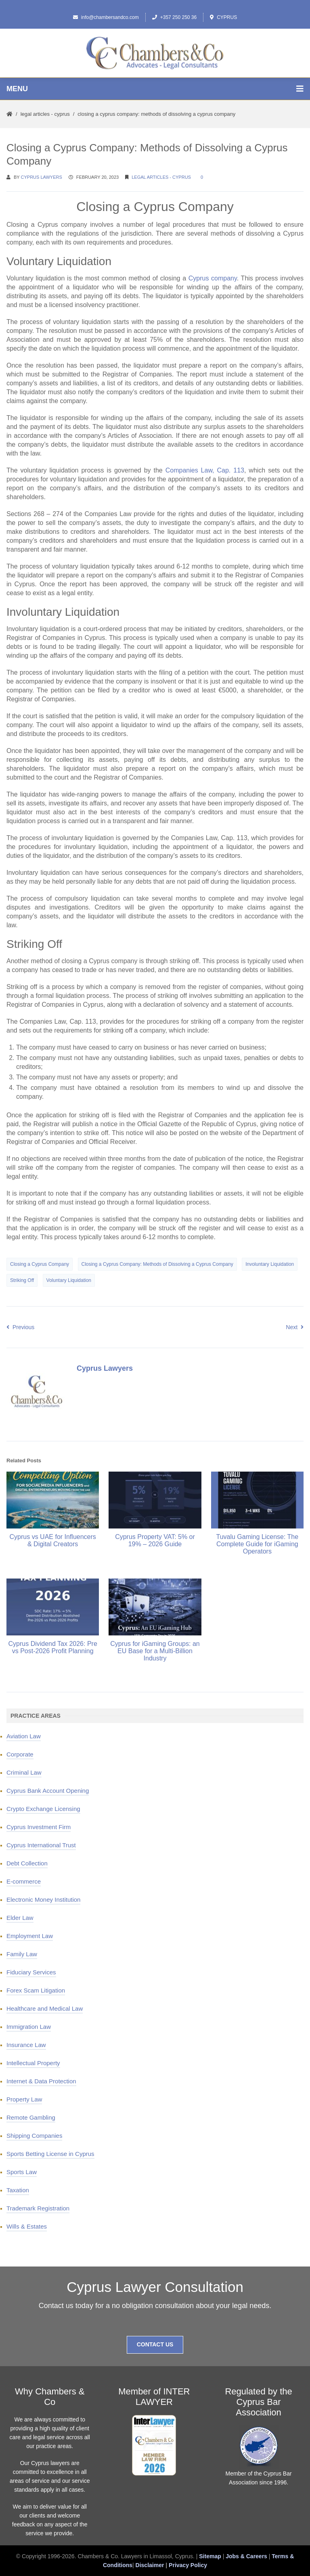 Image resolution: width=310 pixels, height=2576 pixels. What do you see at coordinates (53, 1540) in the screenshot?
I see `Cyprus vs UAE for Influencers & Digital Creators` at bounding box center [53, 1540].